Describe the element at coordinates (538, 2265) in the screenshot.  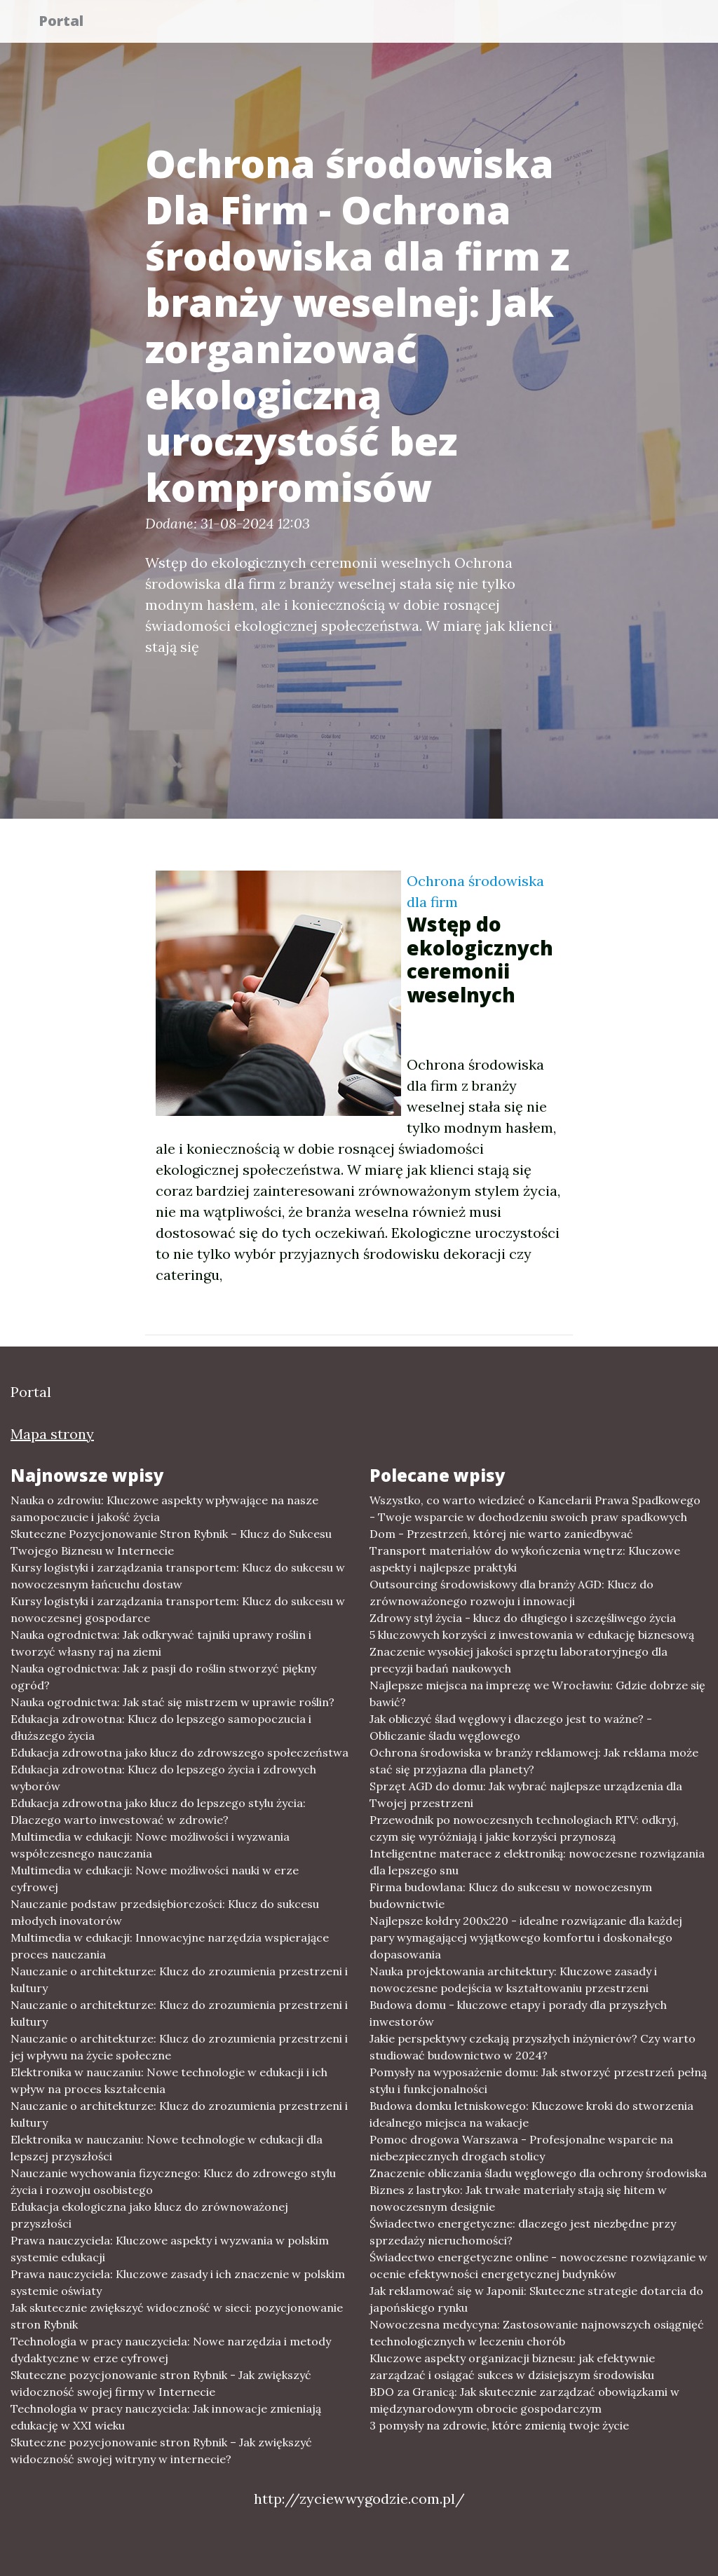
I see `Świadectwo energetyczne online - nowoczesne rozwiązanie w ocenie efektywności energetycznej budynków` at that location.